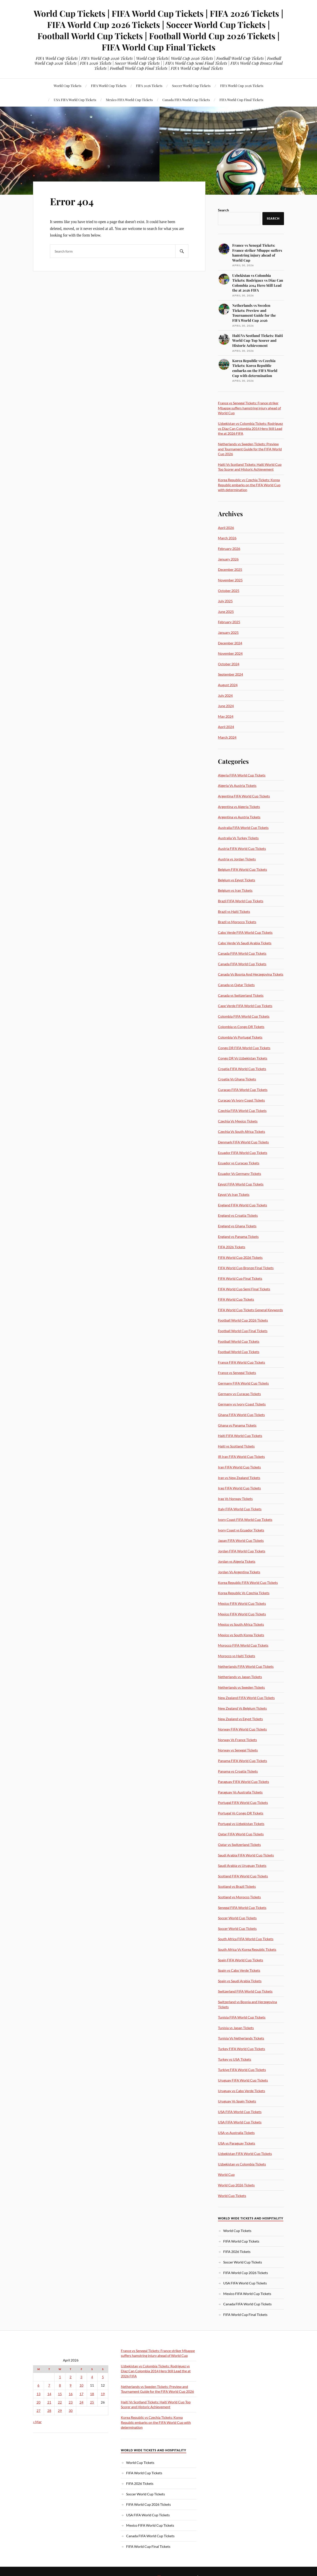 Image resolution: width=317 pixels, height=2576 pixels. Describe the element at coordinates (243, 1802) in the screenshot. I see `Portugal FIFA World Cup Tickets` at that location.